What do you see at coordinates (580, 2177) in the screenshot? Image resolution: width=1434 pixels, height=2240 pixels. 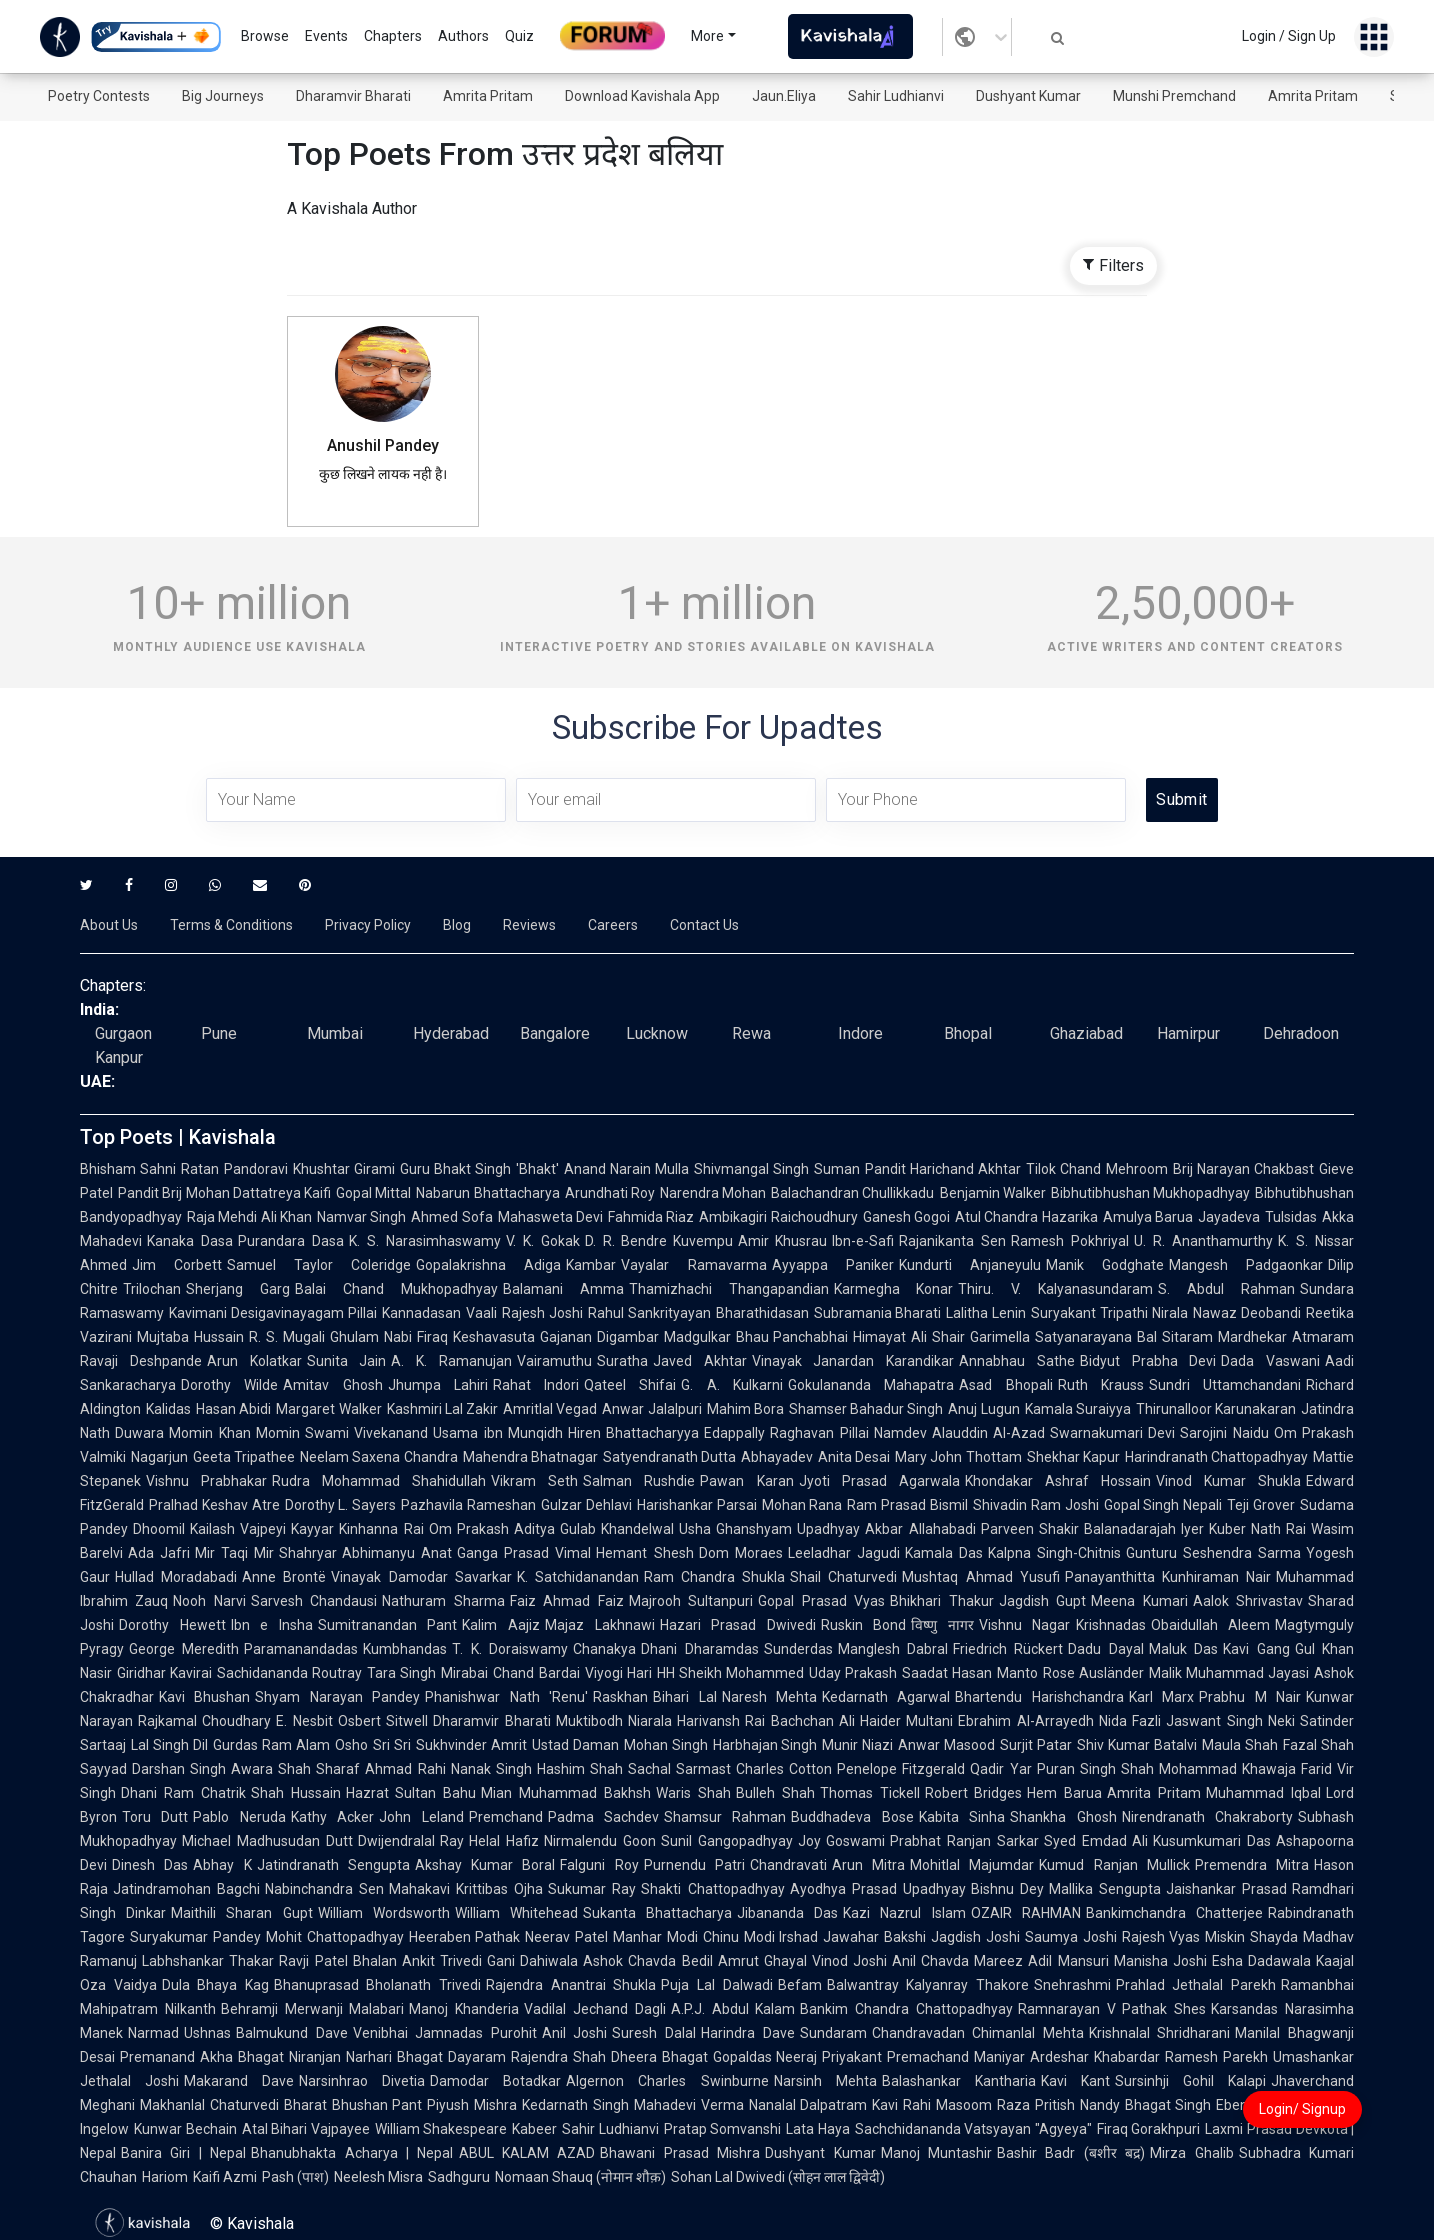 I see `Nomaan Shauq (नोमान शौक़)` at bounding box center [580, 2177].